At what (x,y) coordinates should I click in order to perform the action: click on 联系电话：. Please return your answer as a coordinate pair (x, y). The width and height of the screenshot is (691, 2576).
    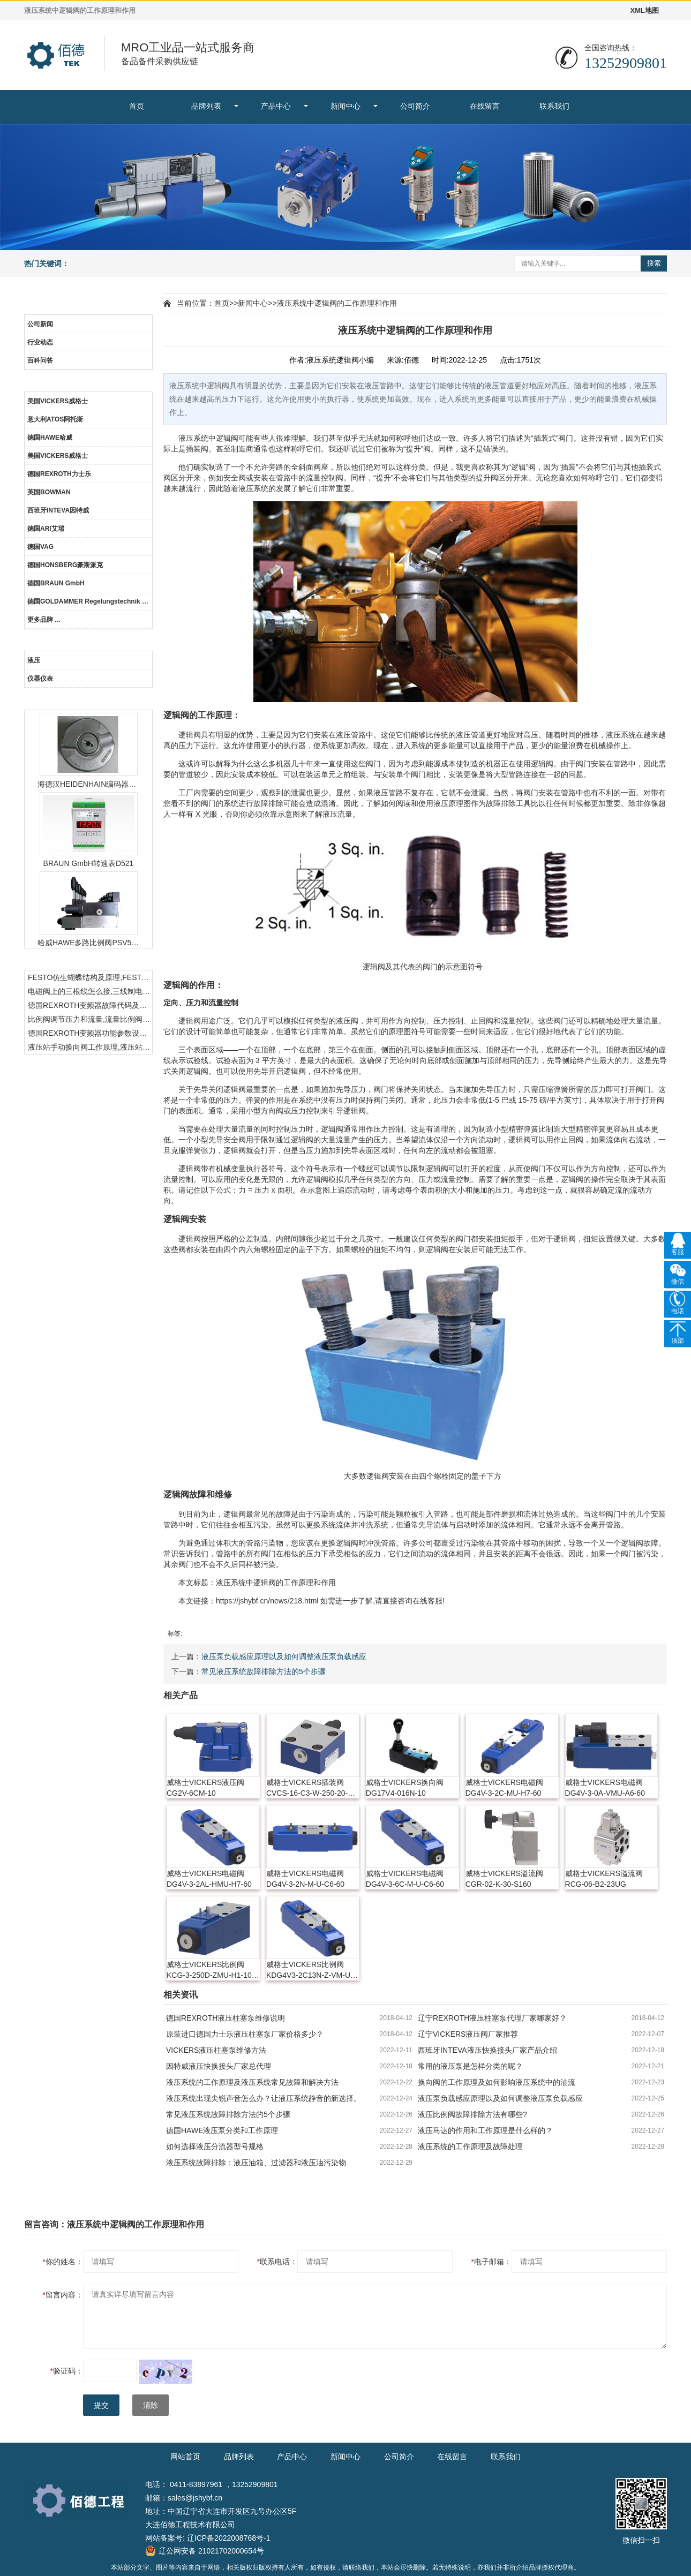
    Looking at the image, I should click on (277, 2261).